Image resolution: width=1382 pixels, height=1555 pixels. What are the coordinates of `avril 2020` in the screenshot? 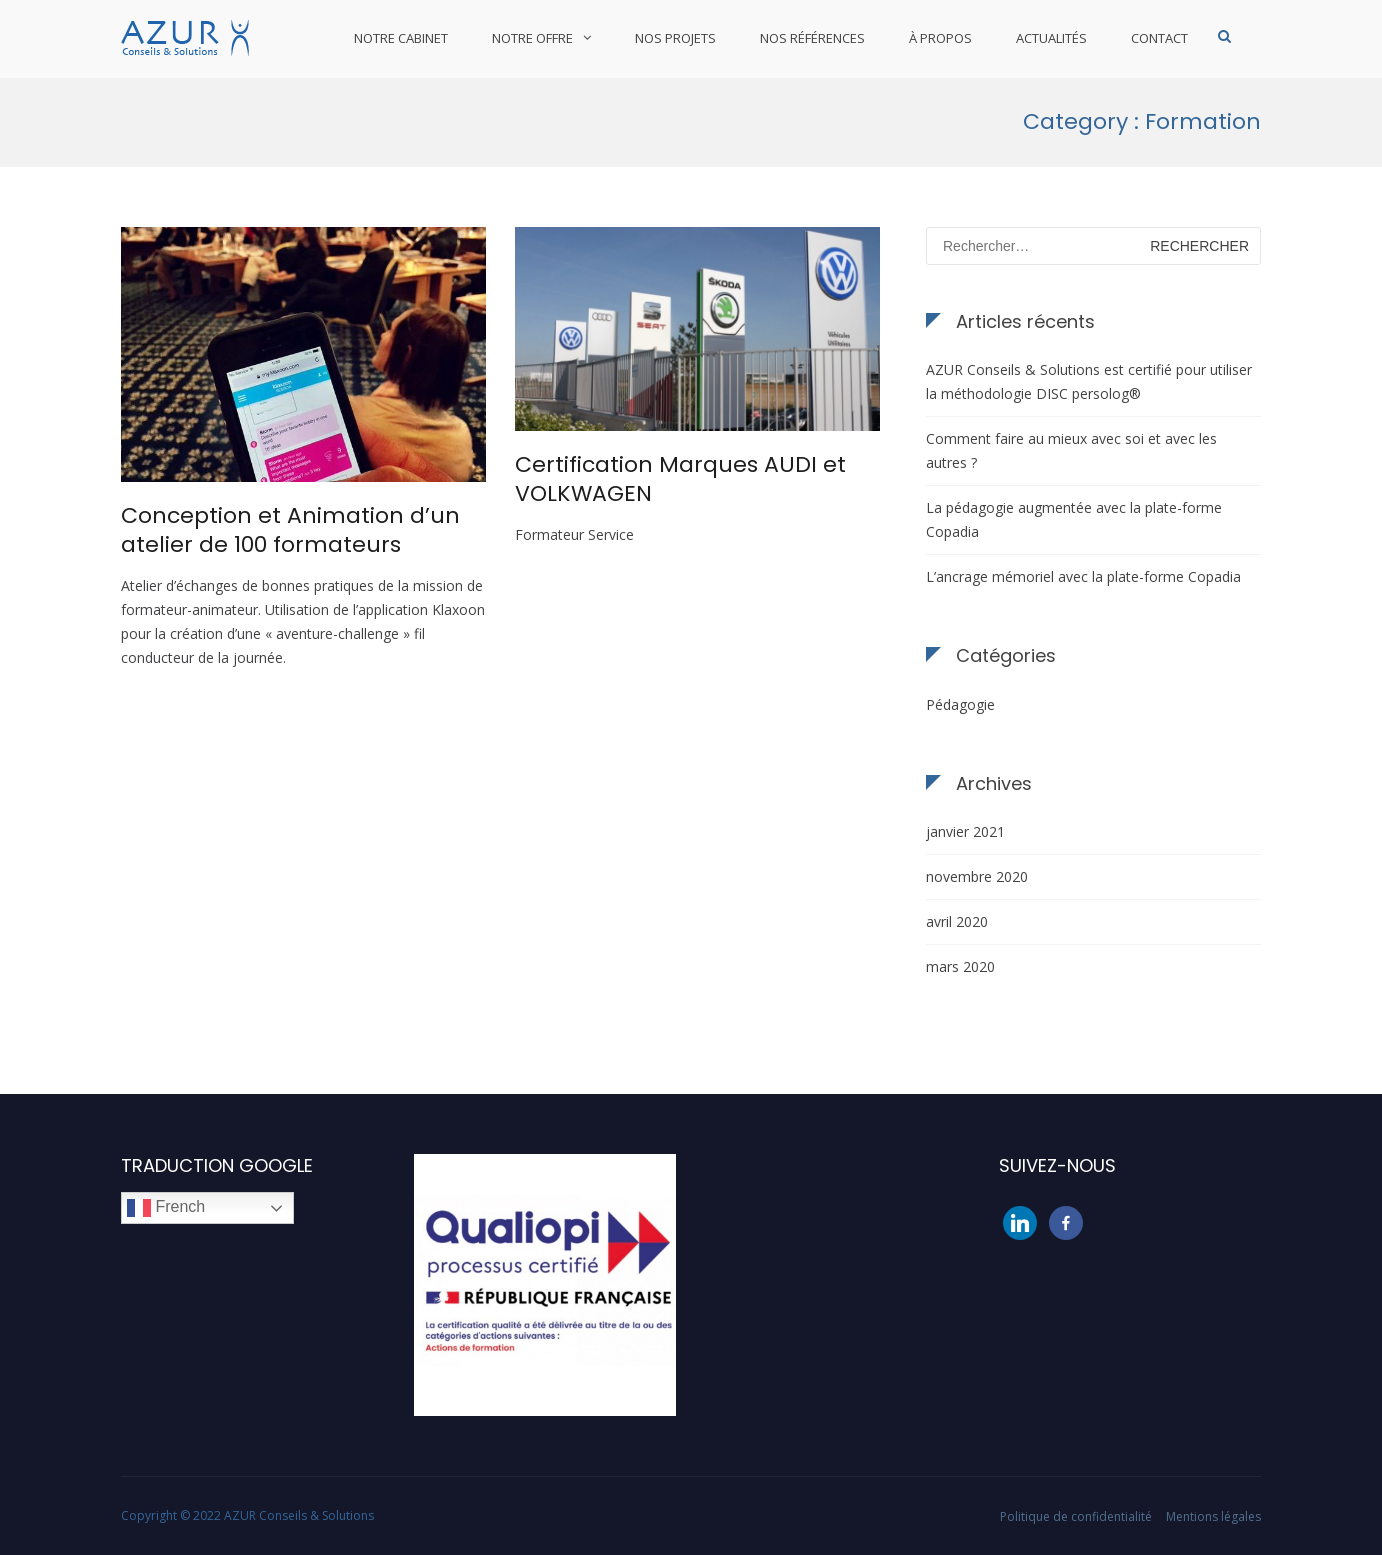 It's located at (957, 921).